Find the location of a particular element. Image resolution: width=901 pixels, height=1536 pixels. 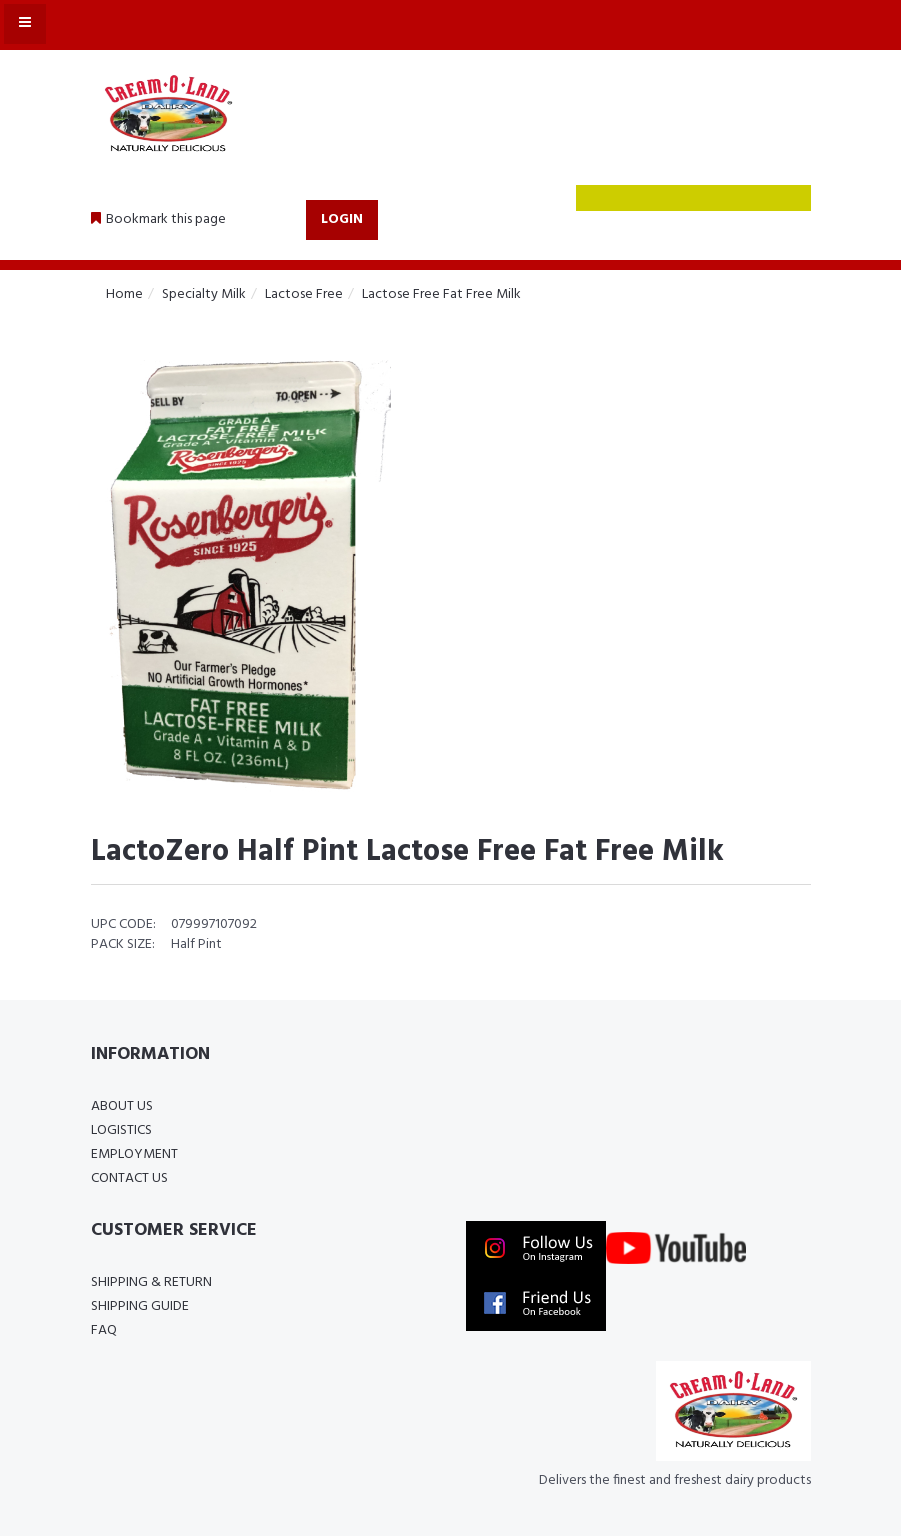

Specialty Milk is located at coordinates (204, 294).